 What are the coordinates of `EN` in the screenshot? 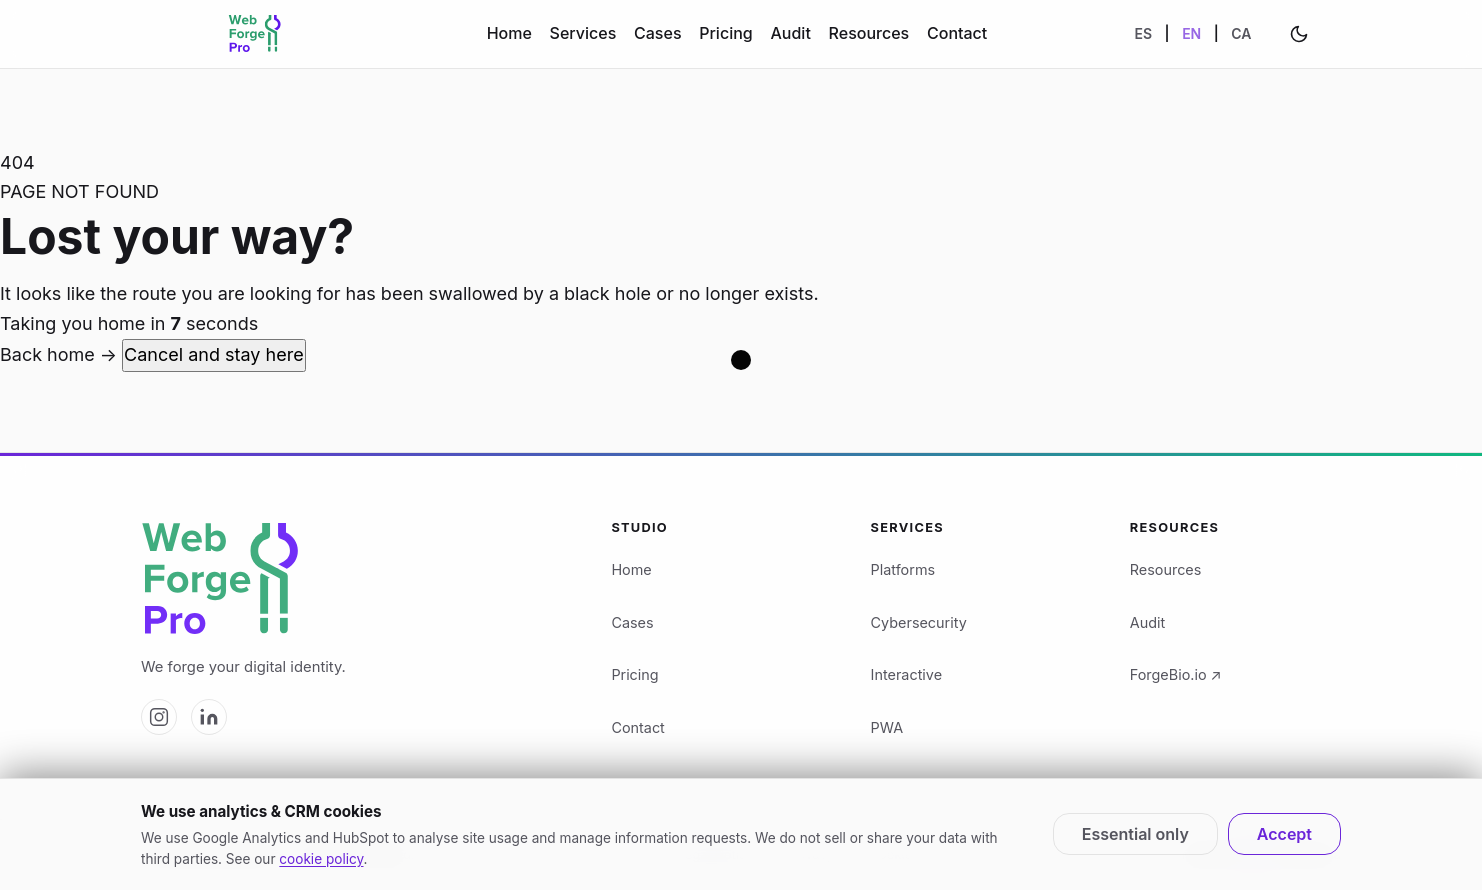 It's located at (1191, 33).